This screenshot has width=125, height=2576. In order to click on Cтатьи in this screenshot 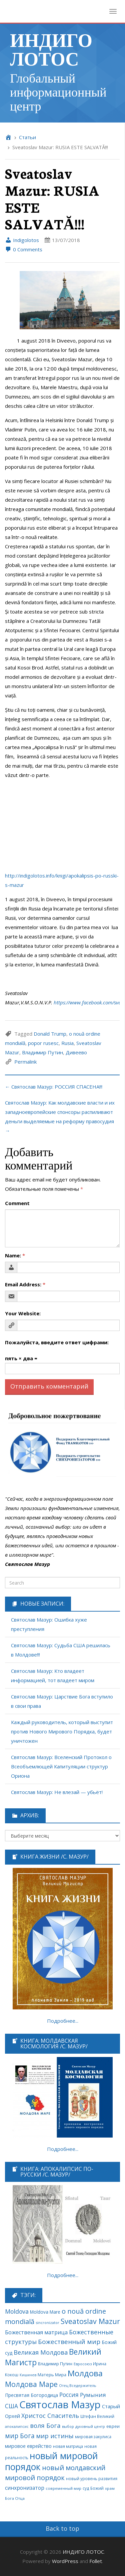, I will do `click(27, 137)`.